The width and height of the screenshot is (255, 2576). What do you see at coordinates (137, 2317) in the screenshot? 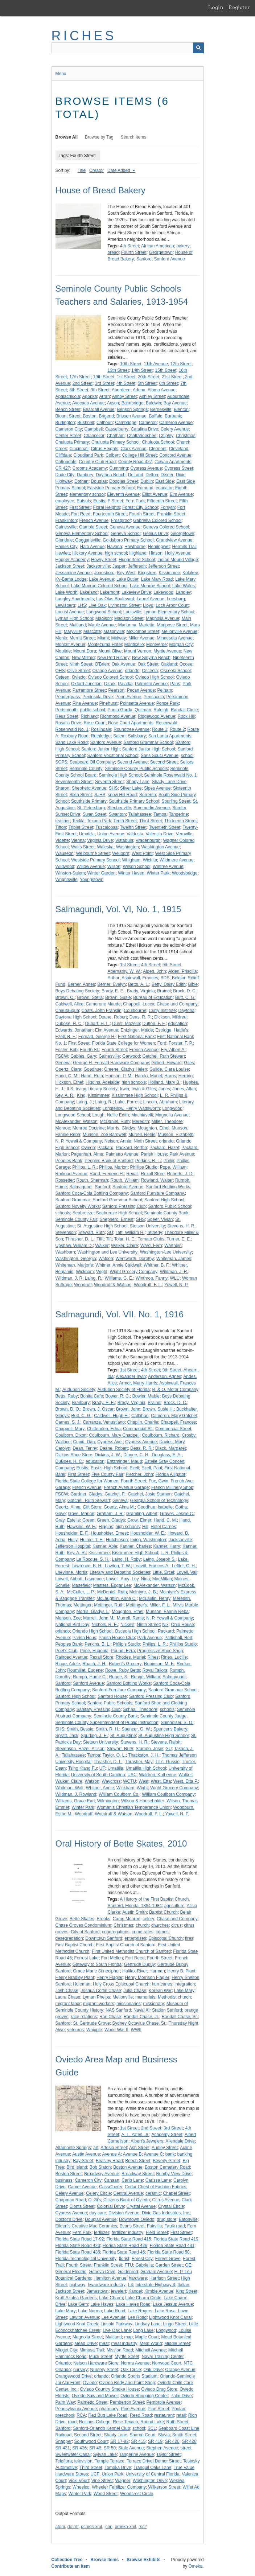
I see `Lee Road` at bounding box center [137, 2317].